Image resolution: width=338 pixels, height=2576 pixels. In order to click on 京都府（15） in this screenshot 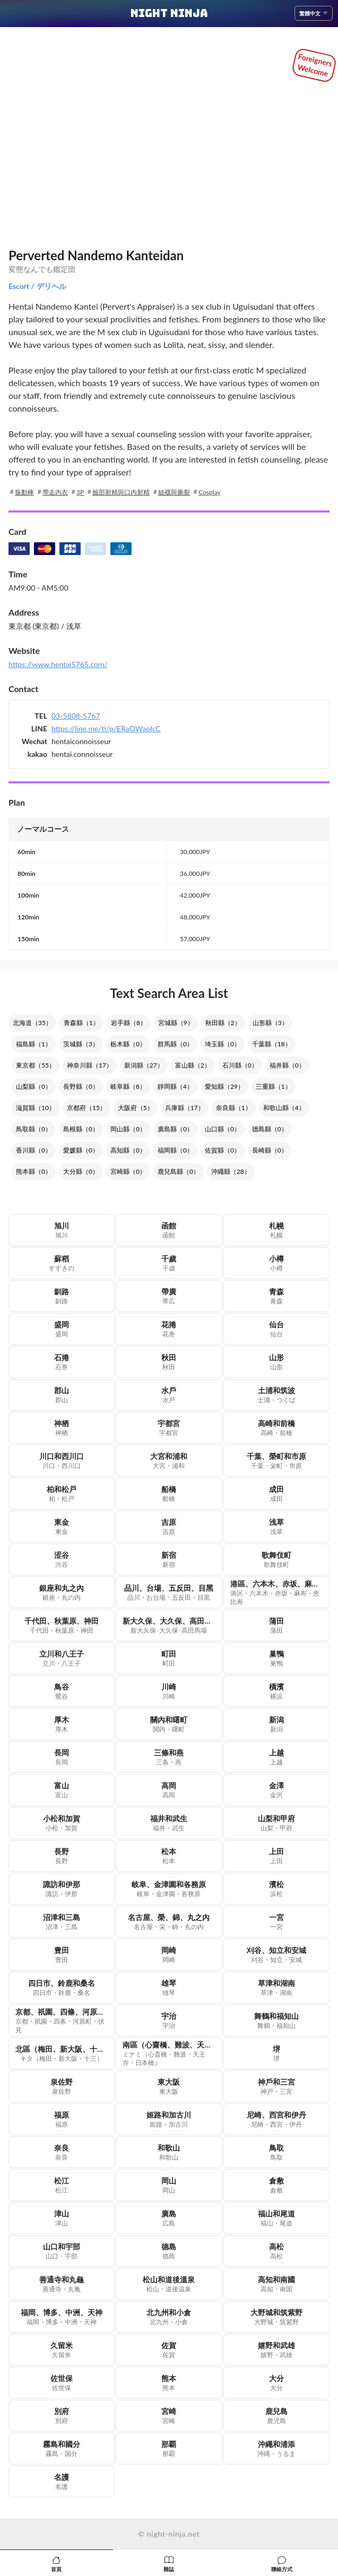, I will do `click(86, 1108)`.